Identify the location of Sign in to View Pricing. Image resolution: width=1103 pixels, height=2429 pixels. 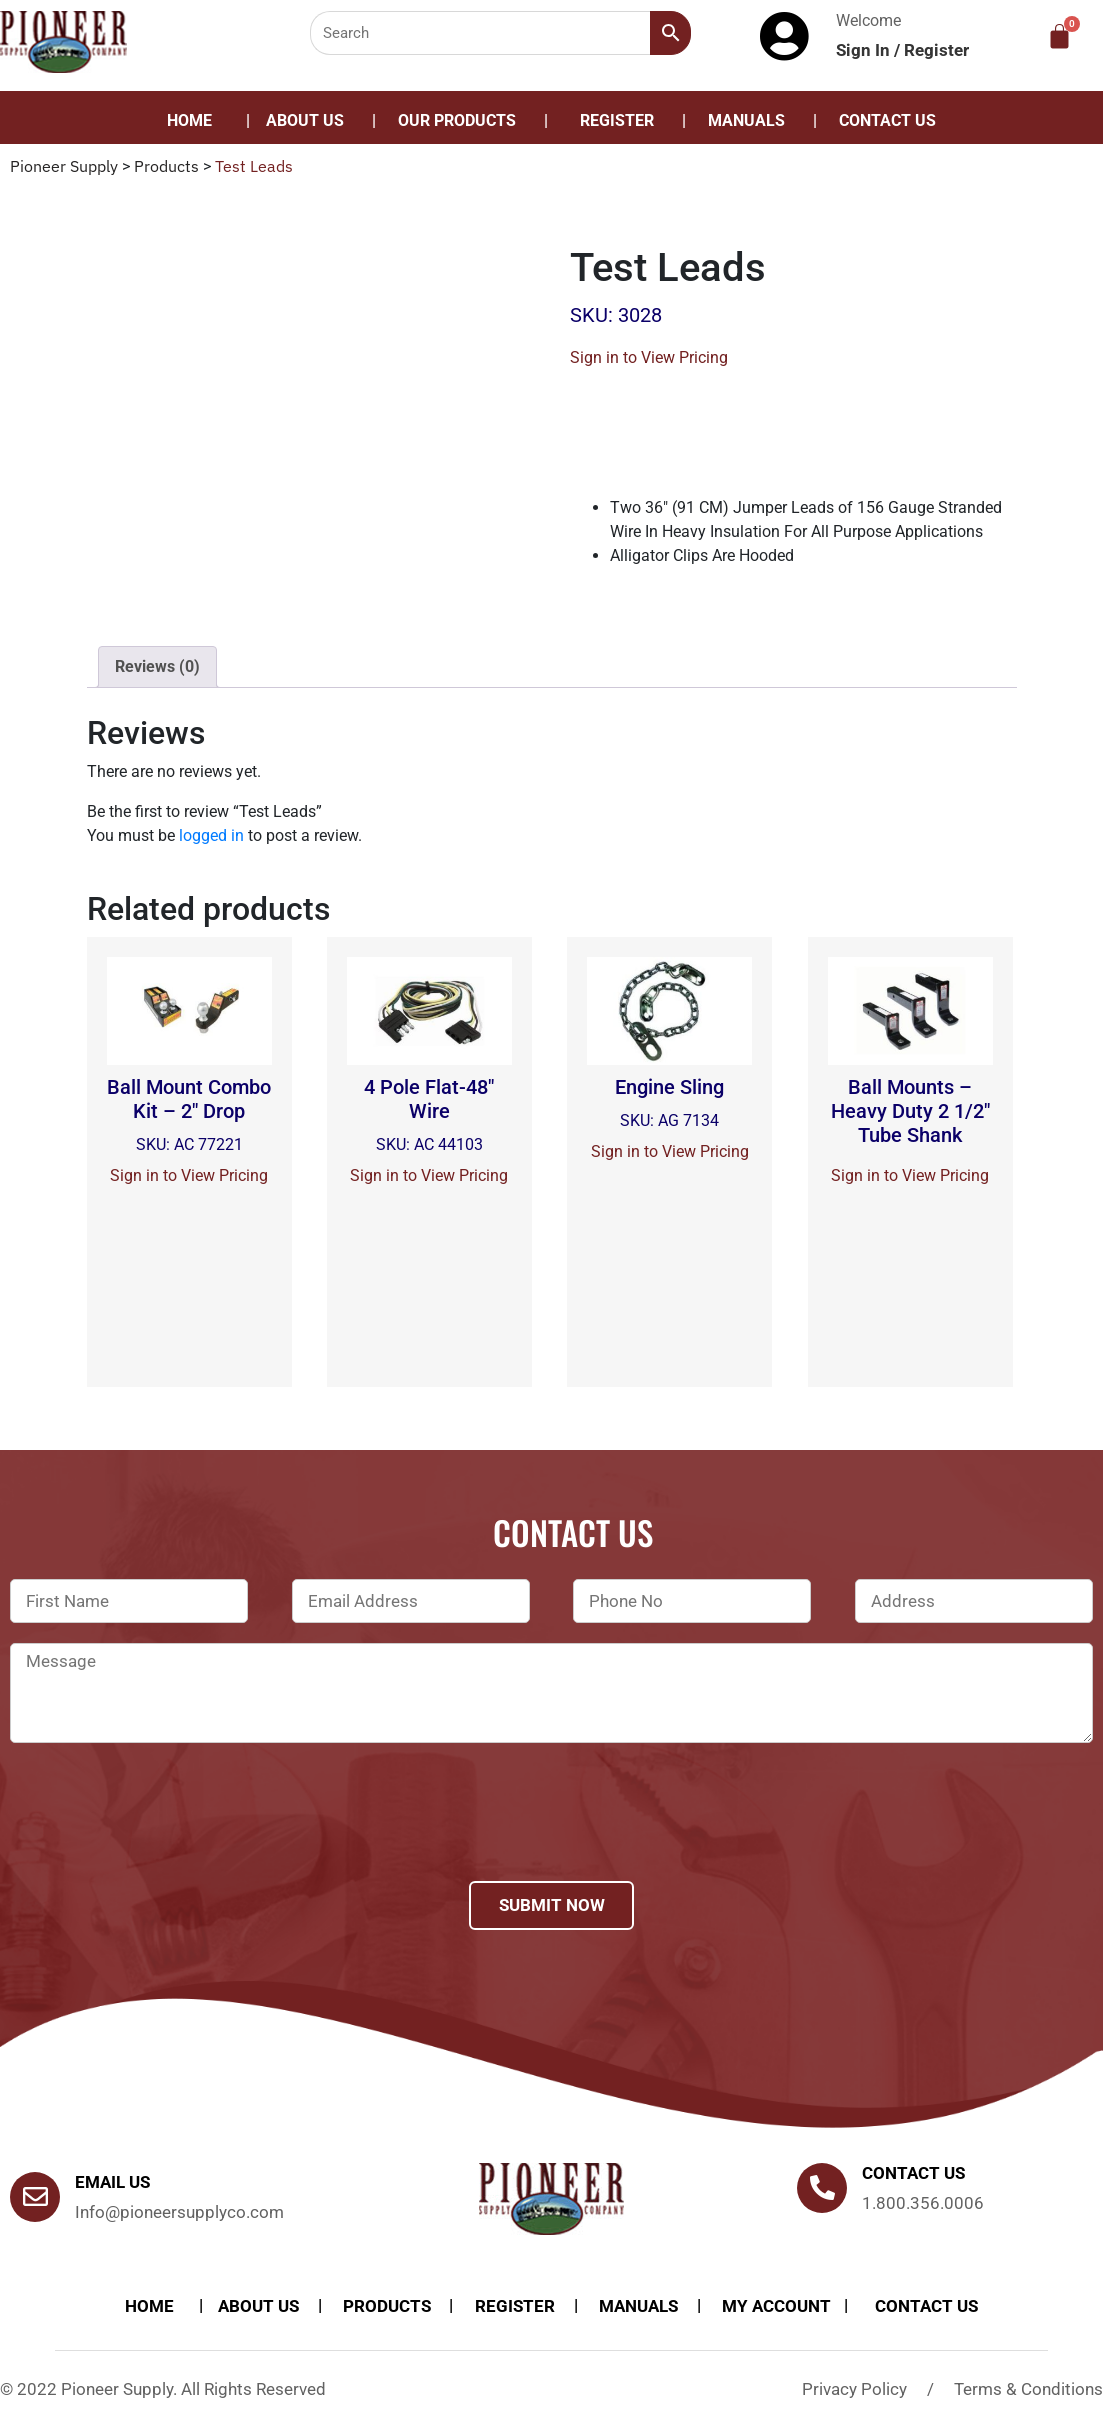
(649, 357).